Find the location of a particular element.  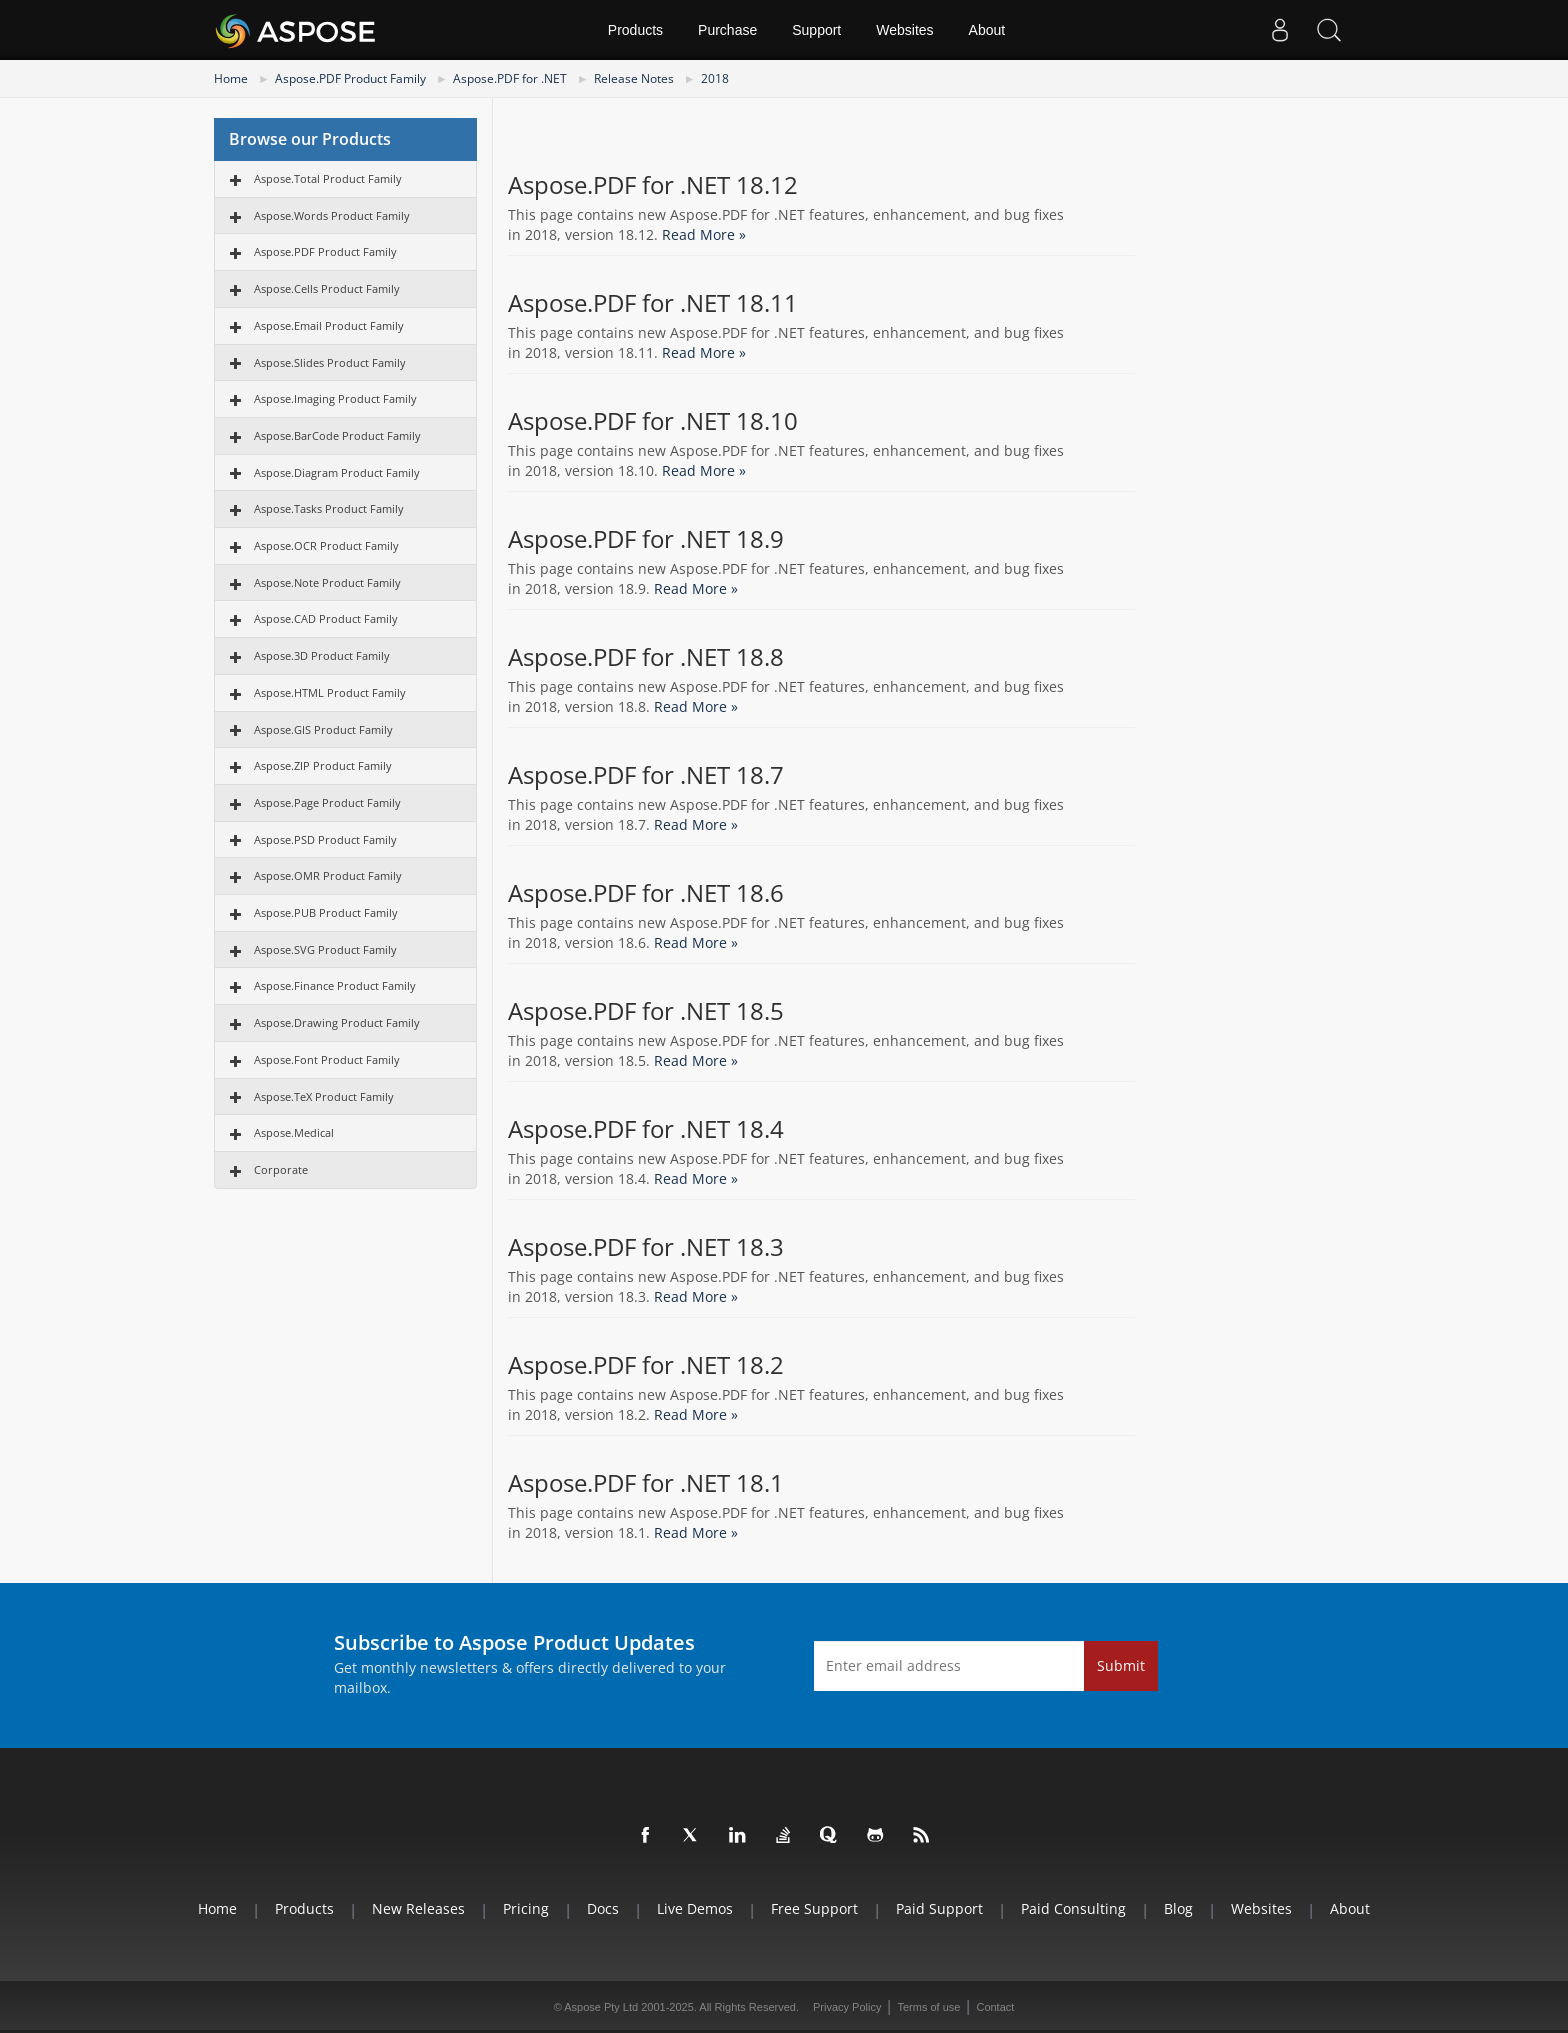

Aspose.Email Product Family is located at coordinates (329, 325).